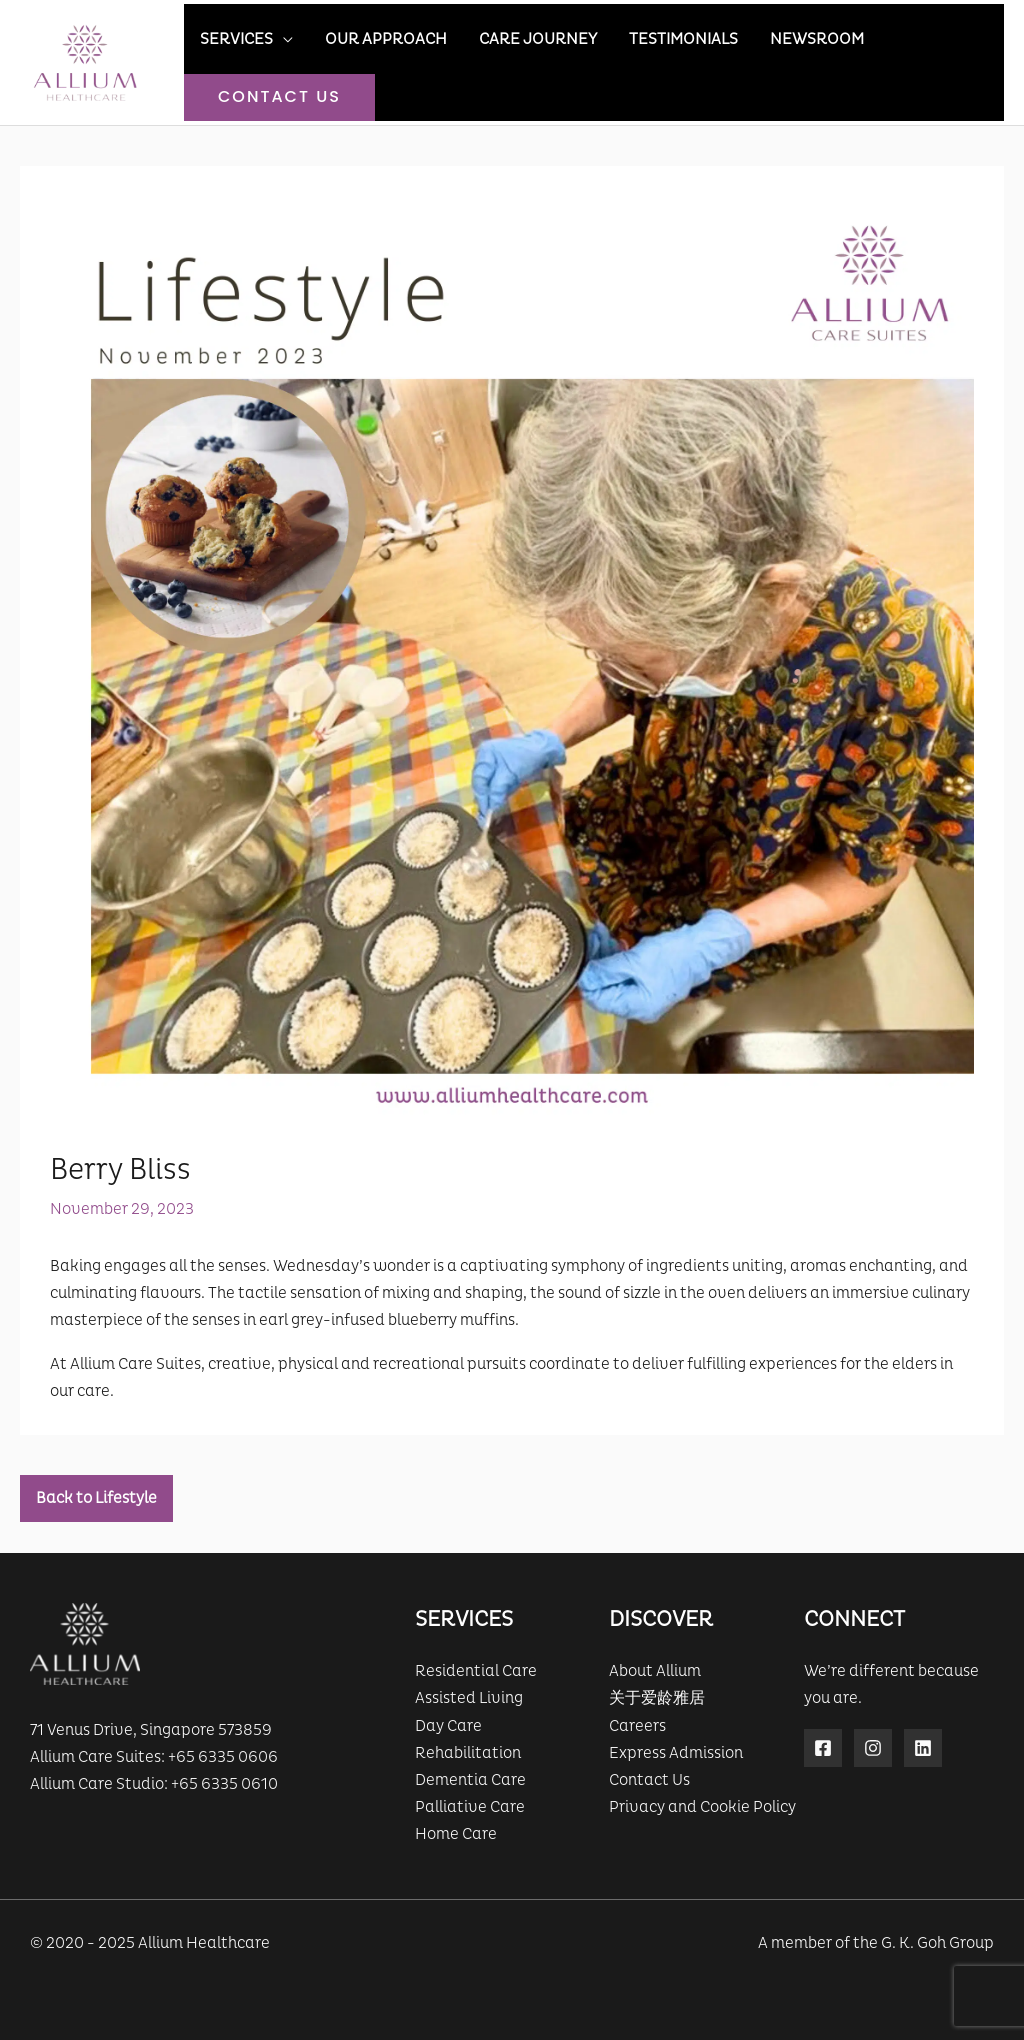 This screenshot has height=2040, width=1024. What do you see at coordinates (470, 1807) in the screenshot?
I see `Palliative Care` at bounding box center [470, 1807].